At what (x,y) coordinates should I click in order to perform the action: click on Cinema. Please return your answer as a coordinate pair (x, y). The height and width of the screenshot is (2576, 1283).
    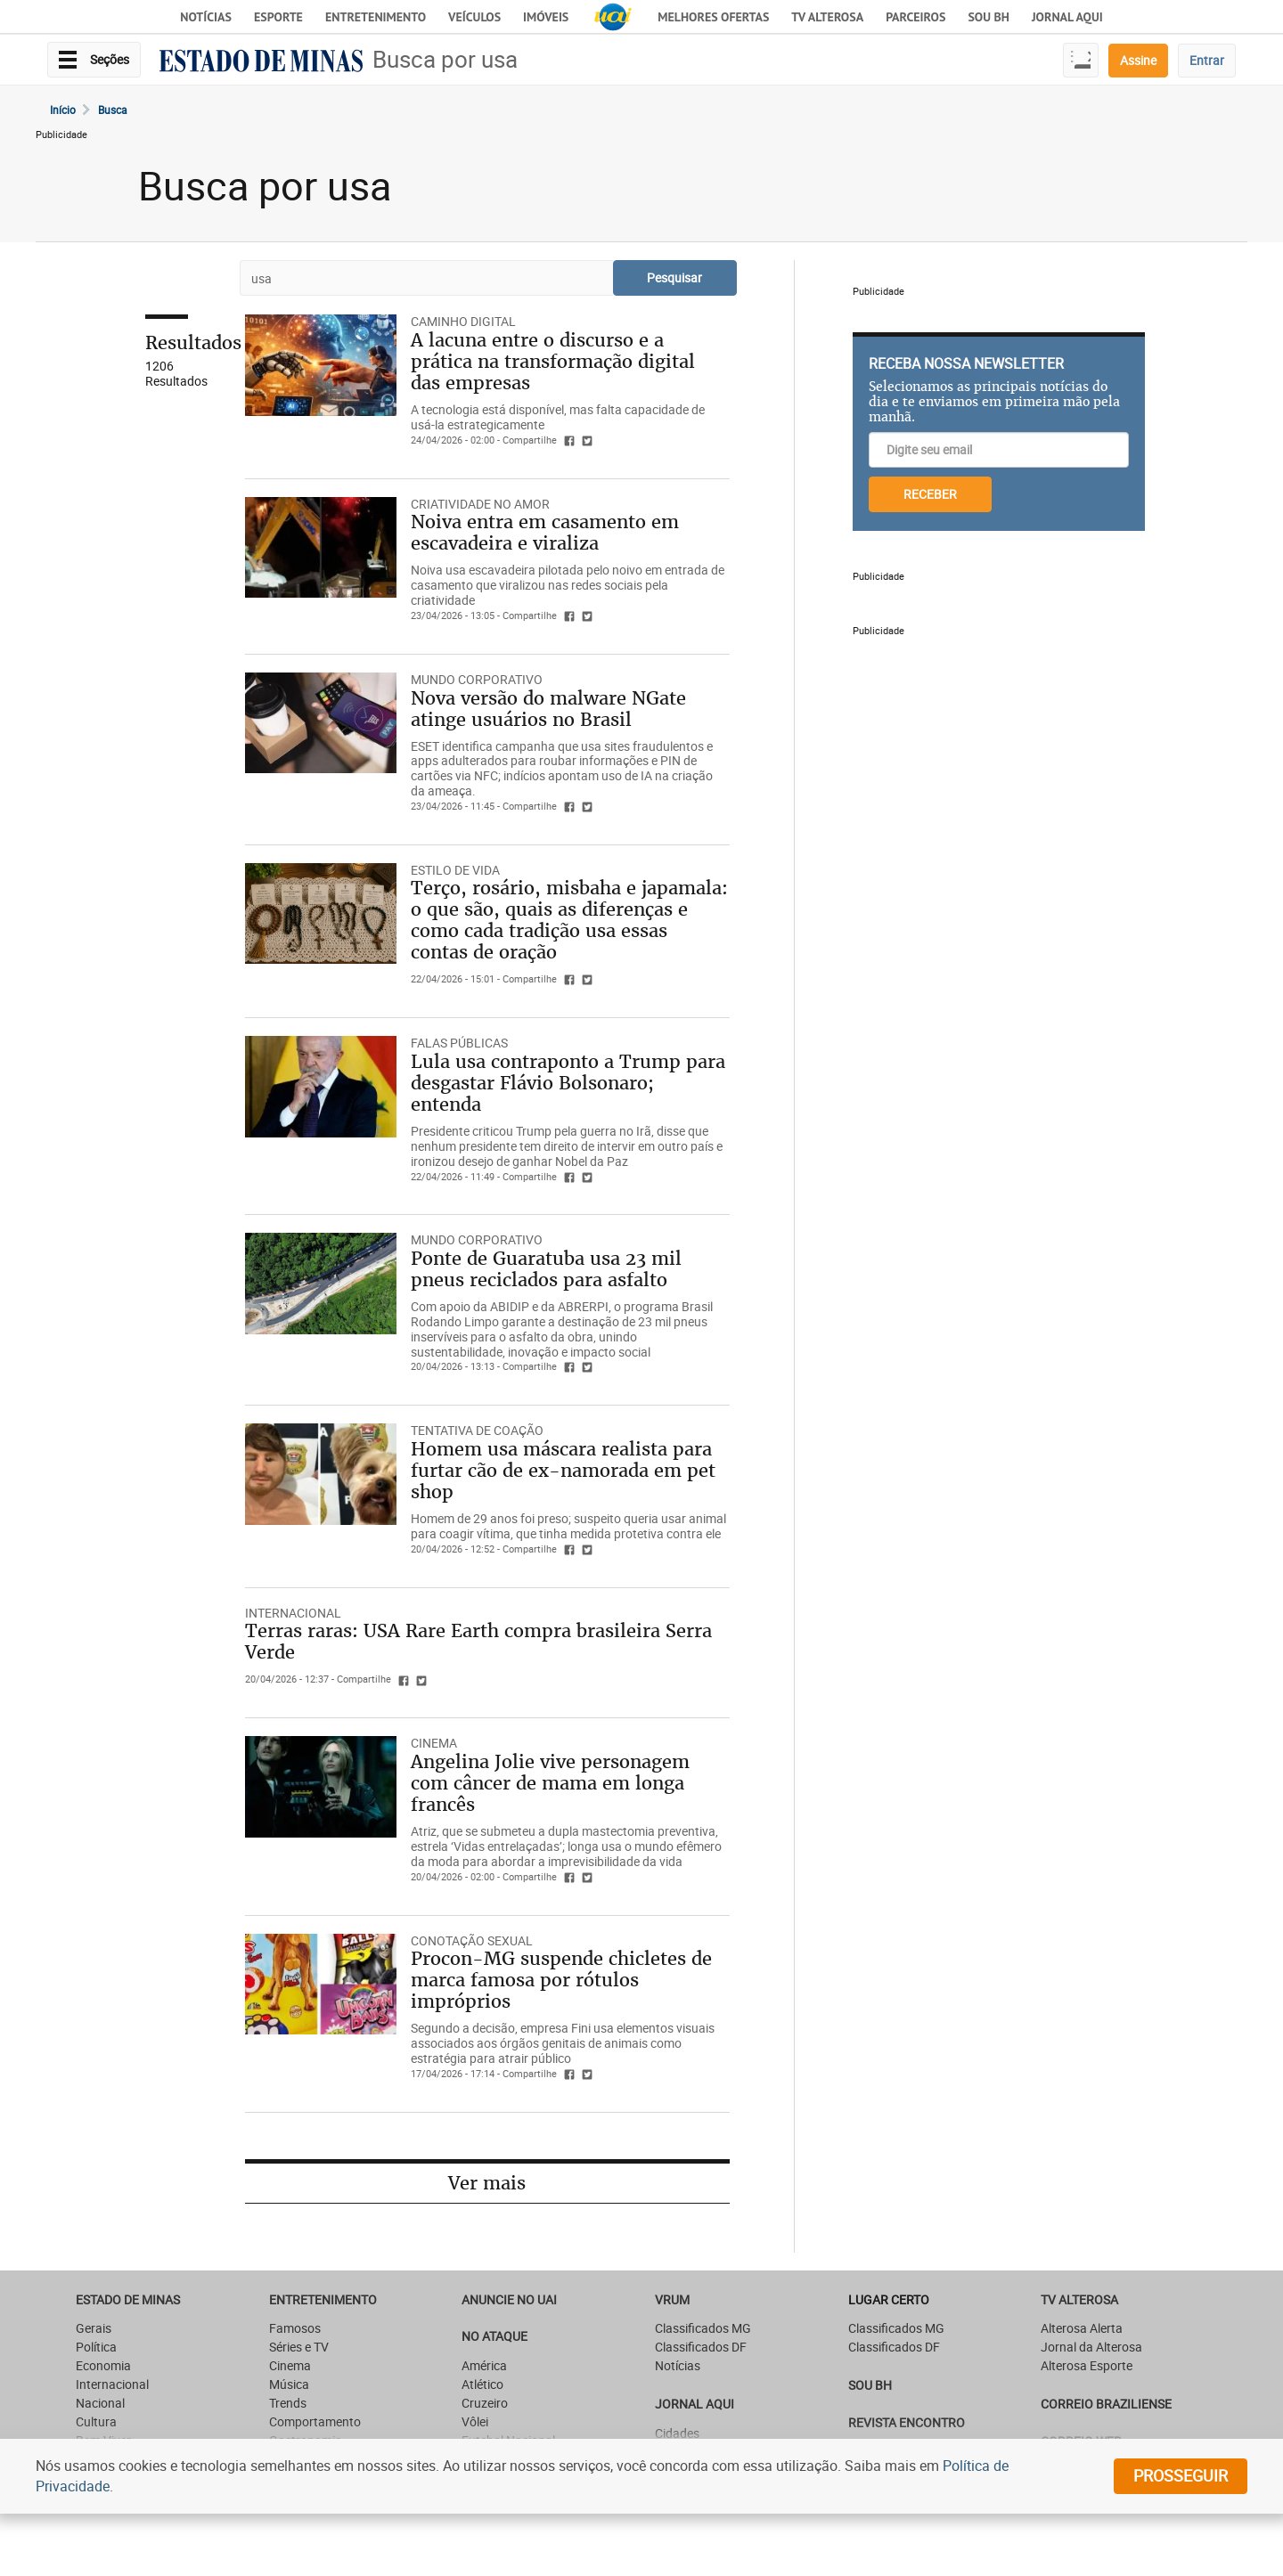
    Looking at the image, I should click on (290, 2365).